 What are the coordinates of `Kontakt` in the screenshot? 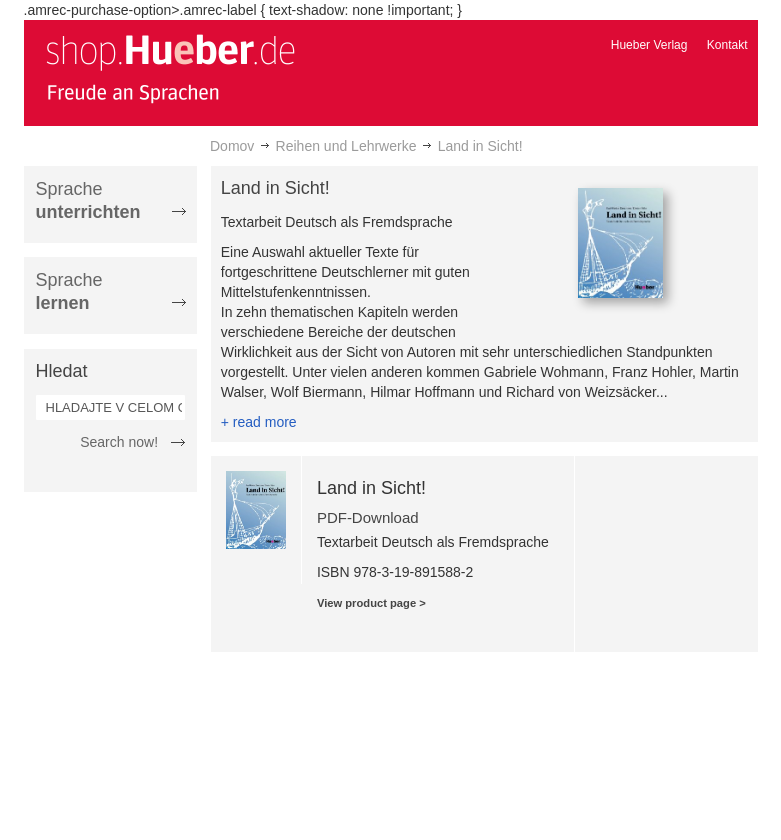 It's located at (727, 45).